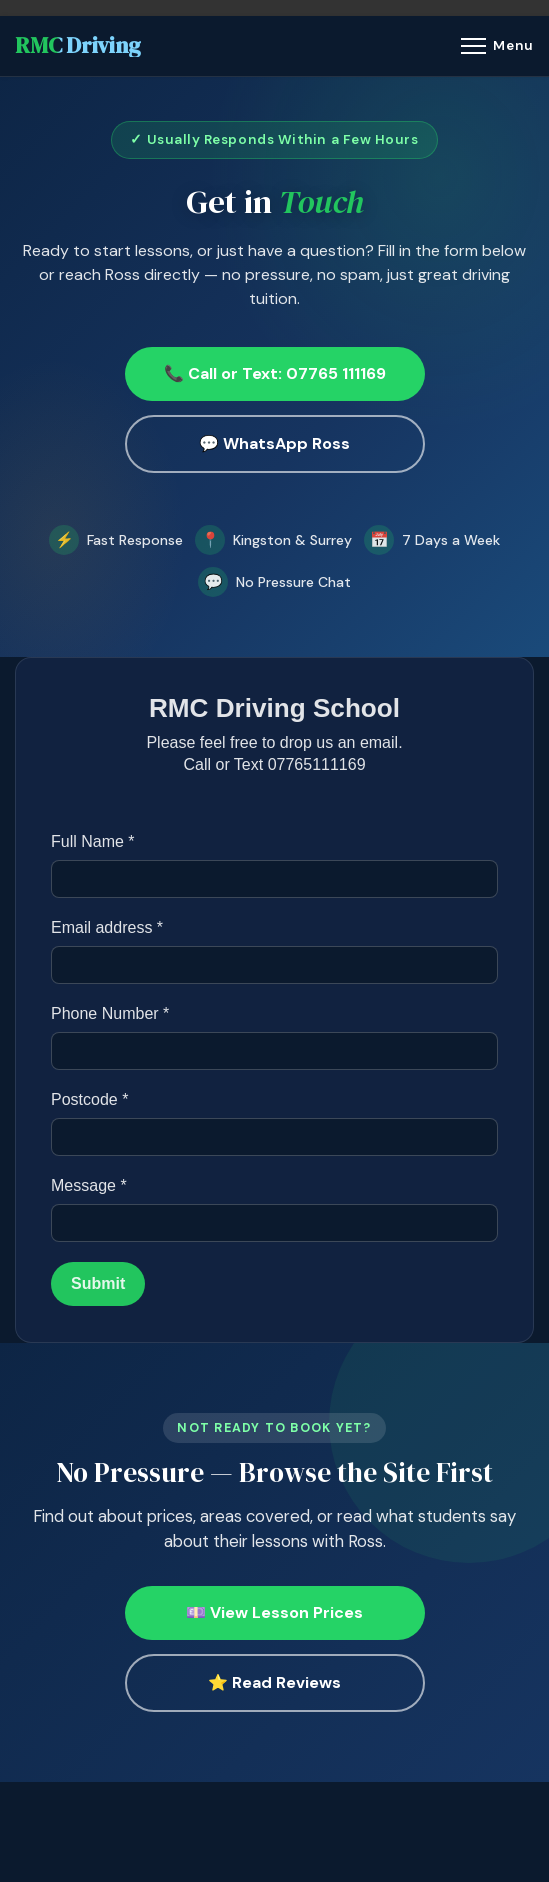 This screenshot has height=1882, width=549. What do you see at coordinates (274, 1682) in the screenshot?
I see `⭐ Read Reviews` at bounding box center [274, 1682].